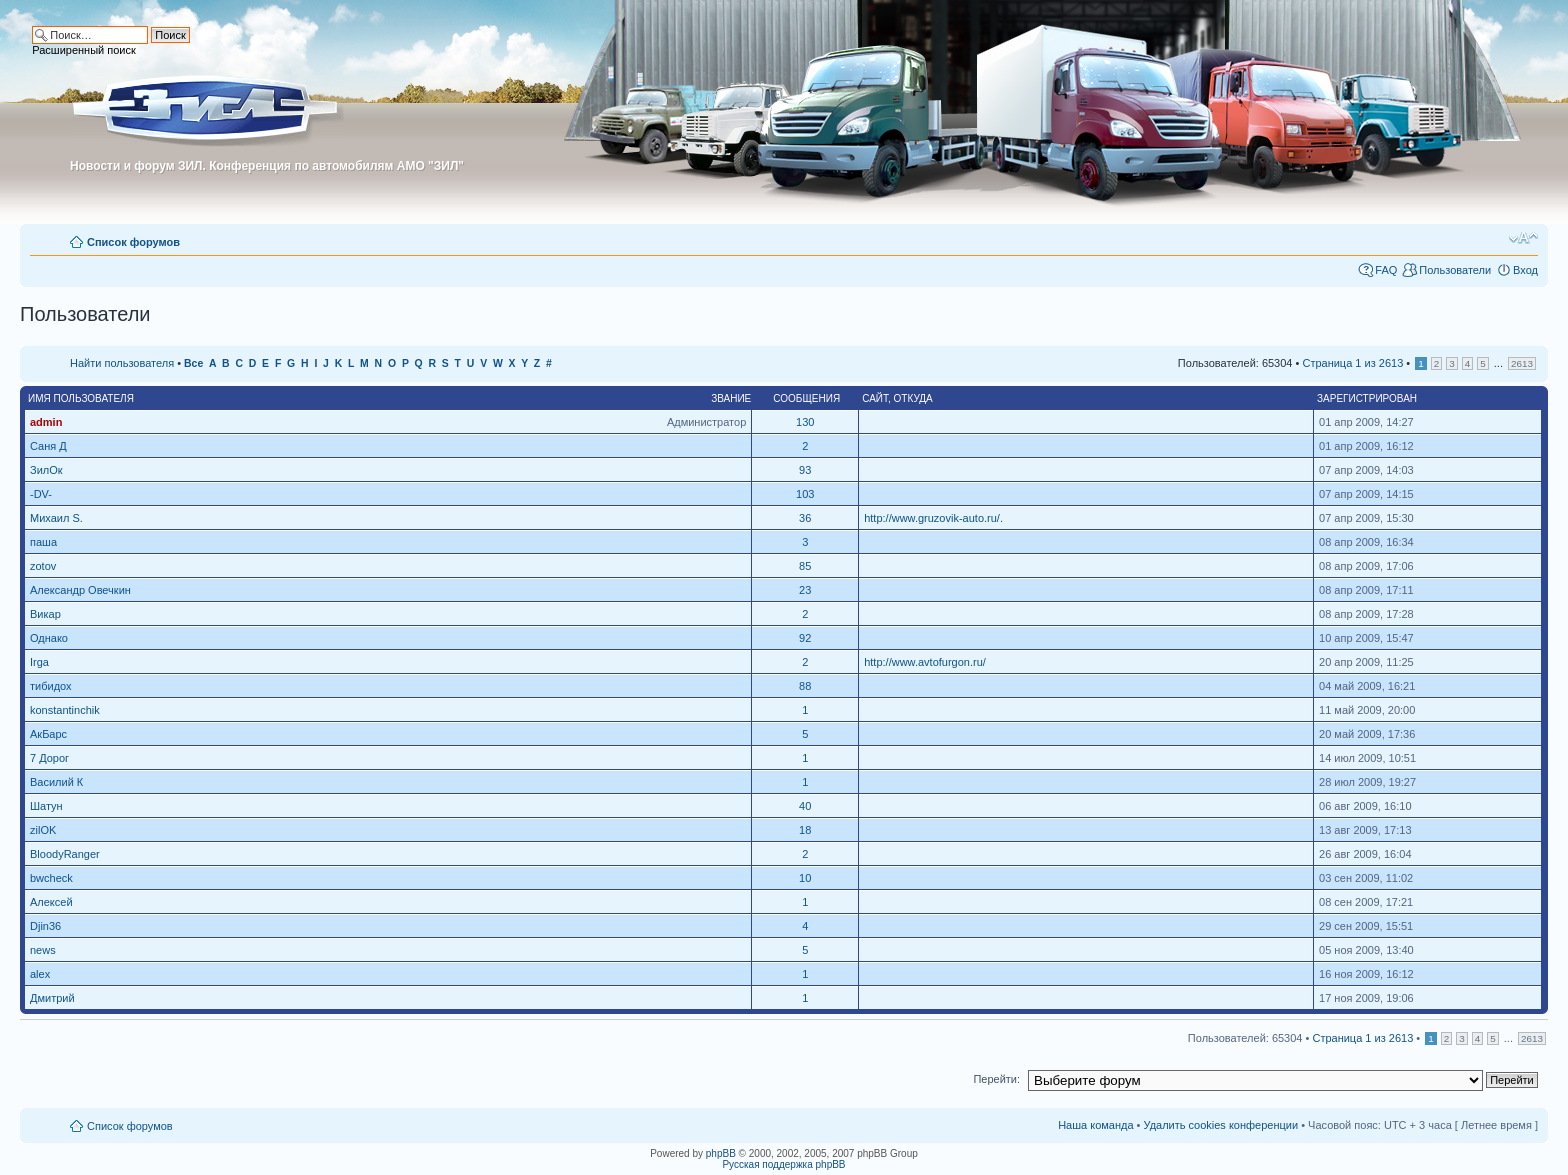  Describe the element at coordinates (84, 50) in the screenshot. I see `Расширенный поиск` at that location.